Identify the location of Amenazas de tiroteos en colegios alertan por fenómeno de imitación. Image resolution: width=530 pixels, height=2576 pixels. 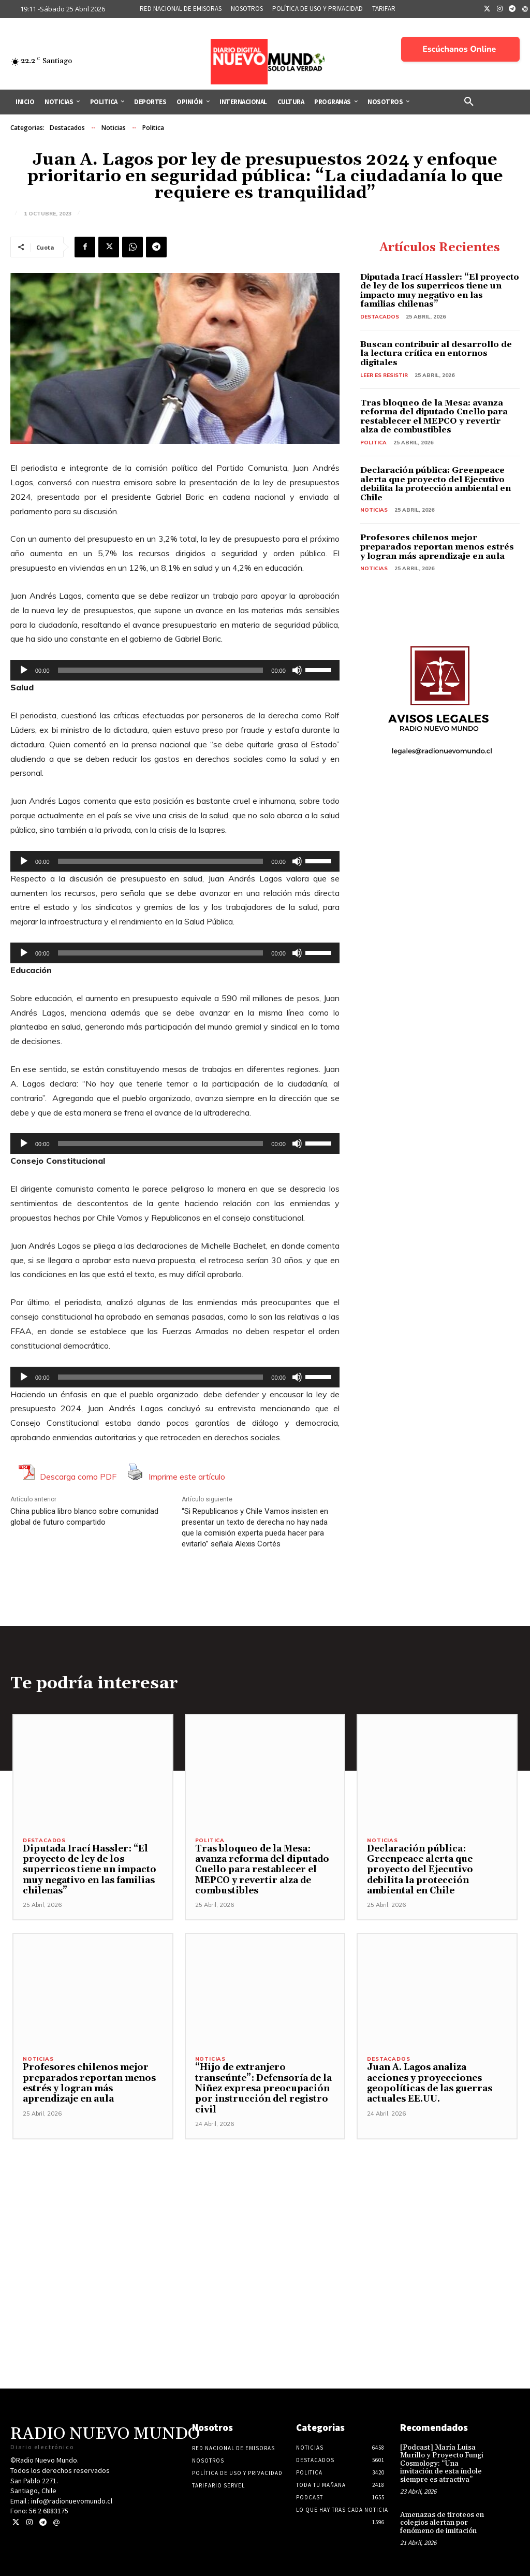
(442, 2523).